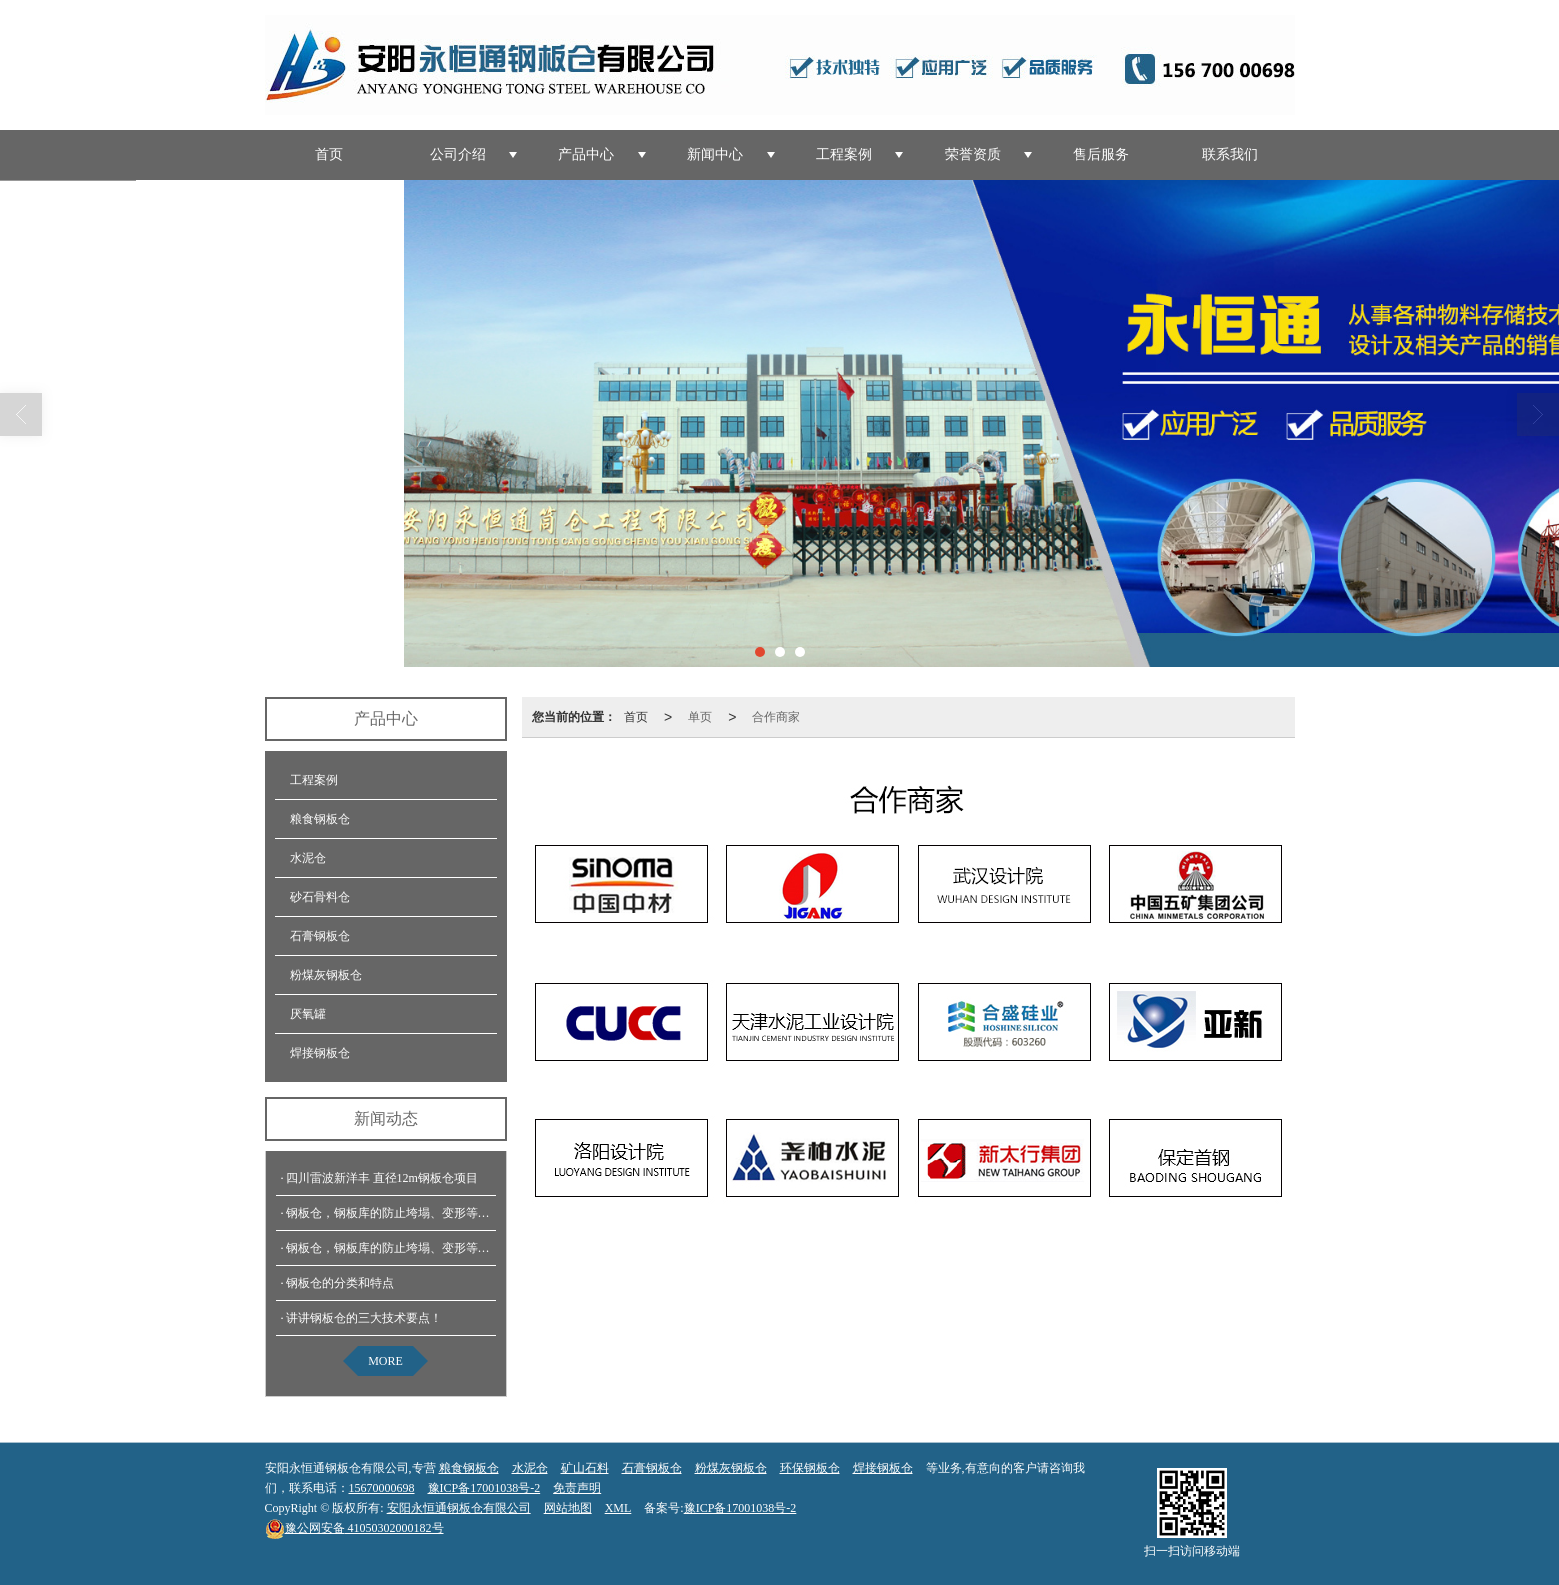 The height and width of the screenshot is (1585, 1559). Describe the element at coordinates (810, 1468) in the screenshot. I see `环保钢板仓` at that location.